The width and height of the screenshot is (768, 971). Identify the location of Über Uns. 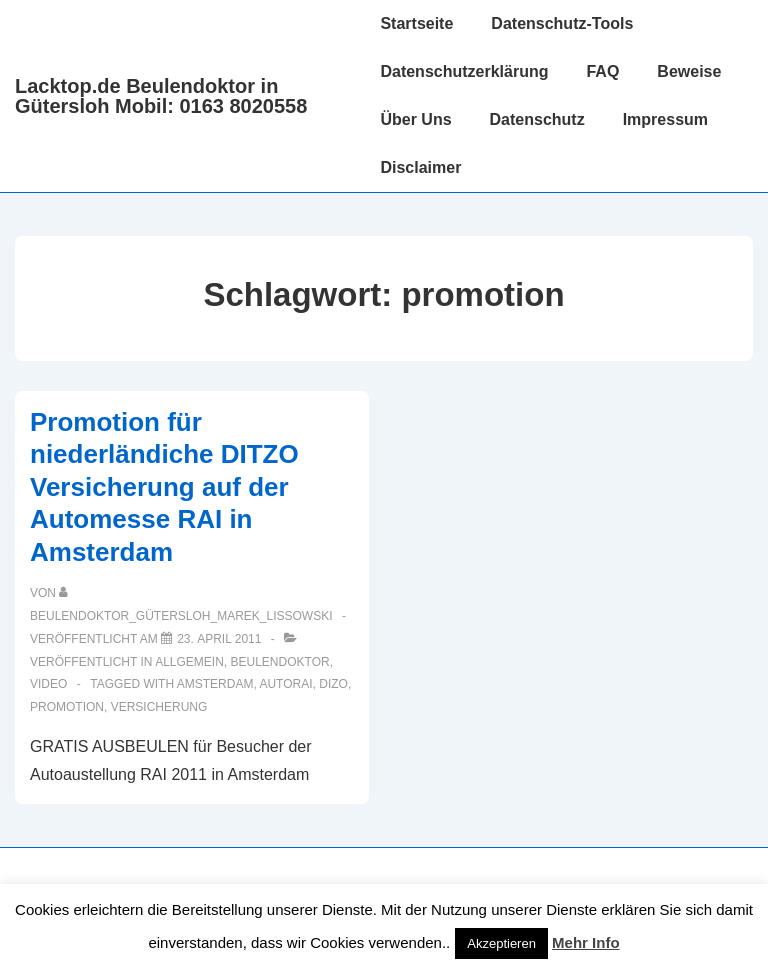
(415, 119).